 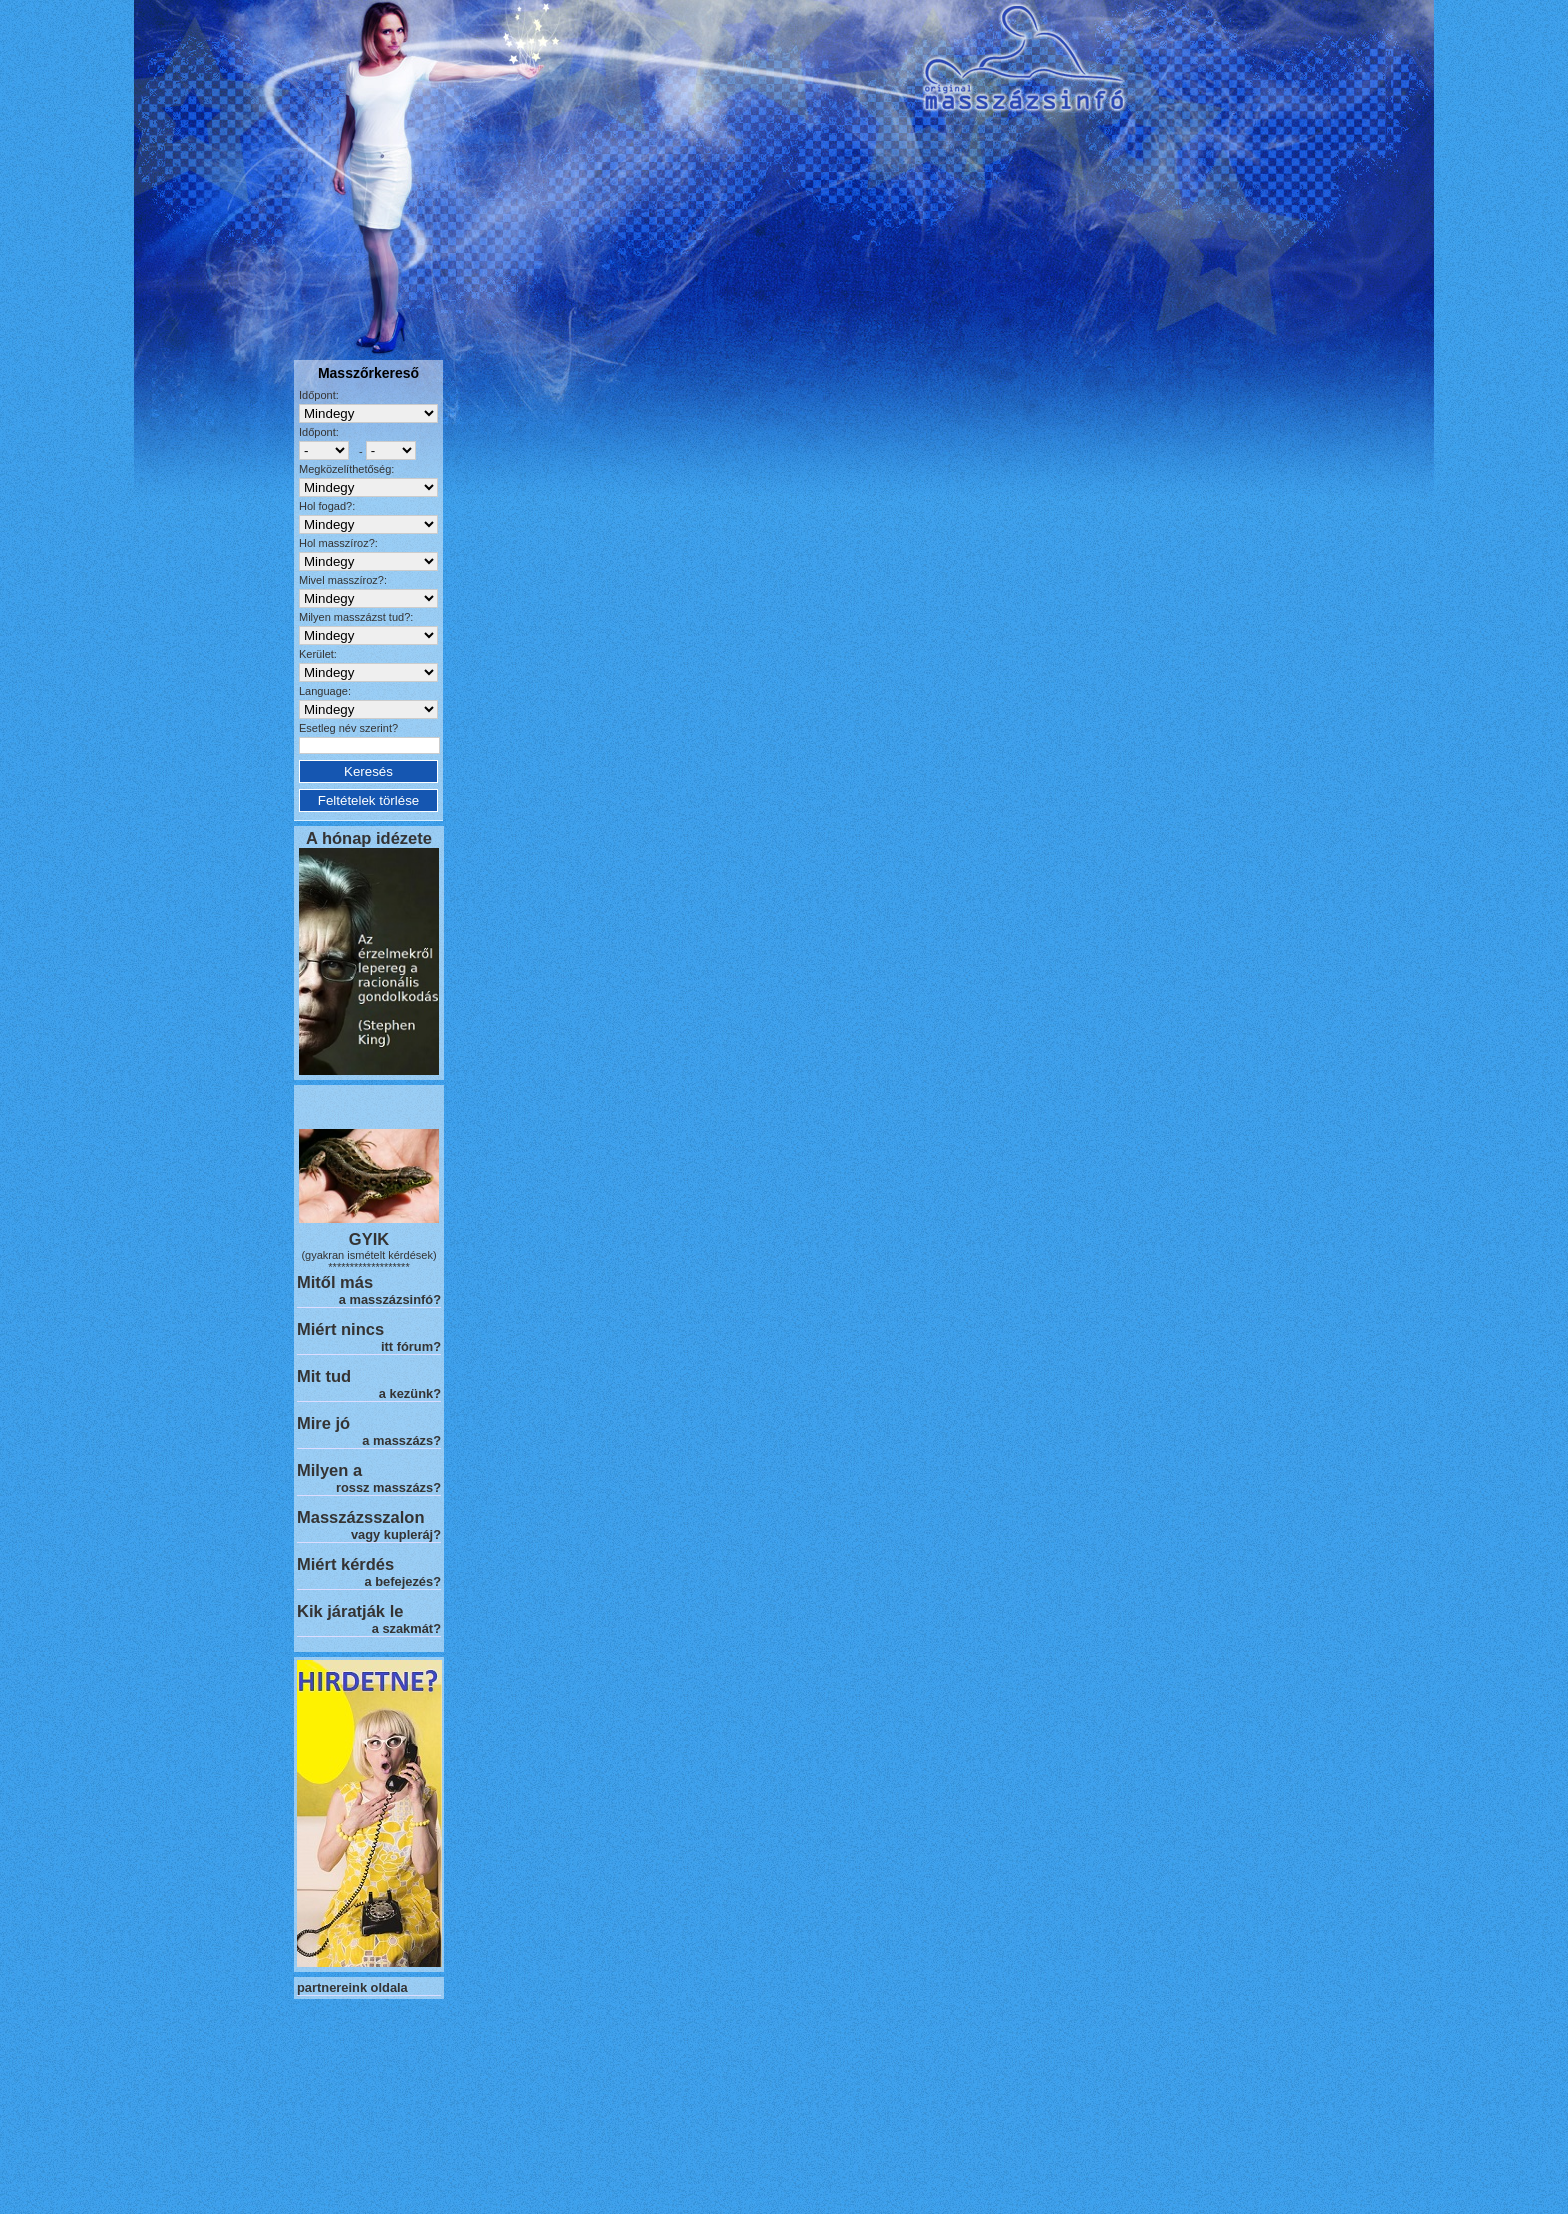 What do you see at coordinates (350, 1611) in the screenshot?
I see `Kik járatják le` at bounding box center [350, 1611].